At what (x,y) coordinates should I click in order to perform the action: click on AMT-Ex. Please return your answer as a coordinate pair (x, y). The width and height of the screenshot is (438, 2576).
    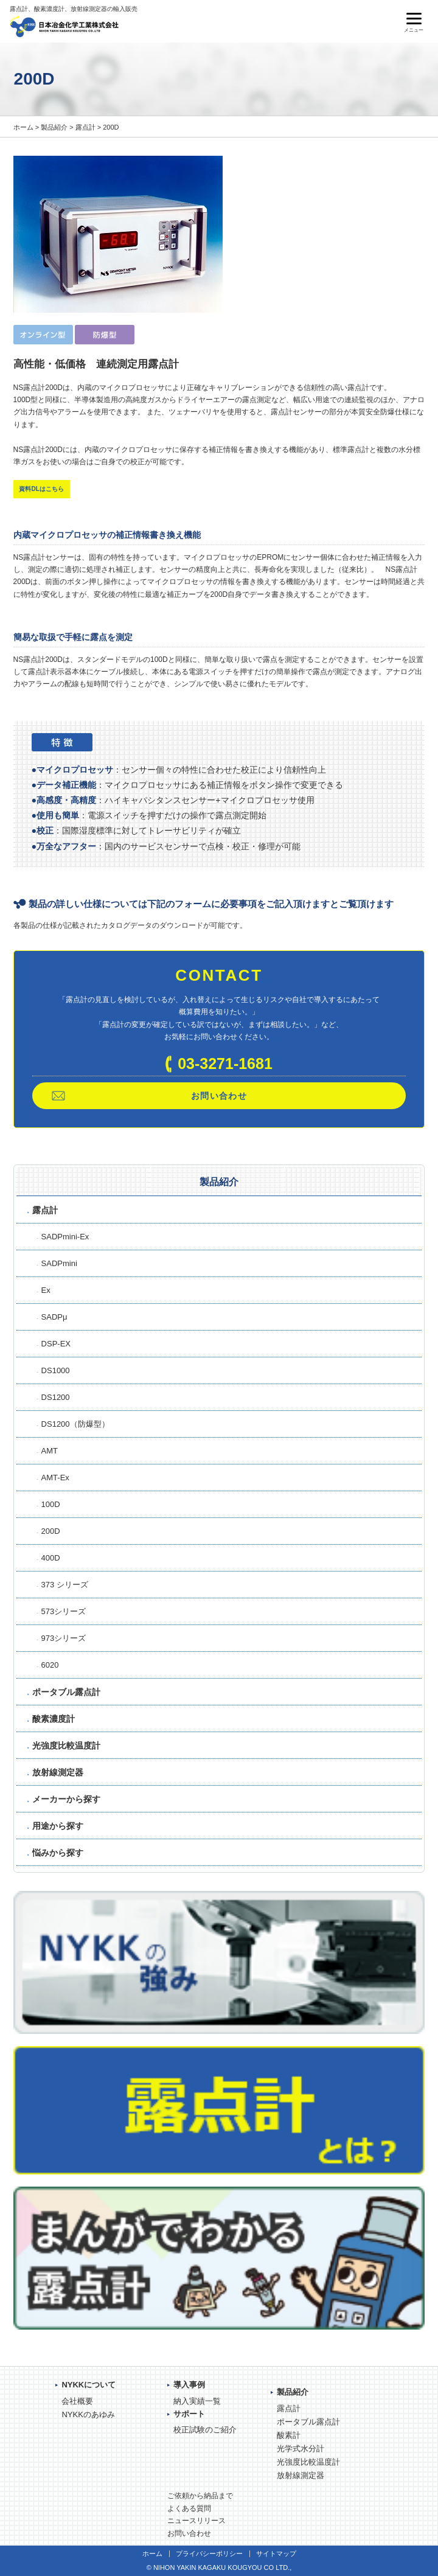
    Looking at the image, I should click on (55, 1477).